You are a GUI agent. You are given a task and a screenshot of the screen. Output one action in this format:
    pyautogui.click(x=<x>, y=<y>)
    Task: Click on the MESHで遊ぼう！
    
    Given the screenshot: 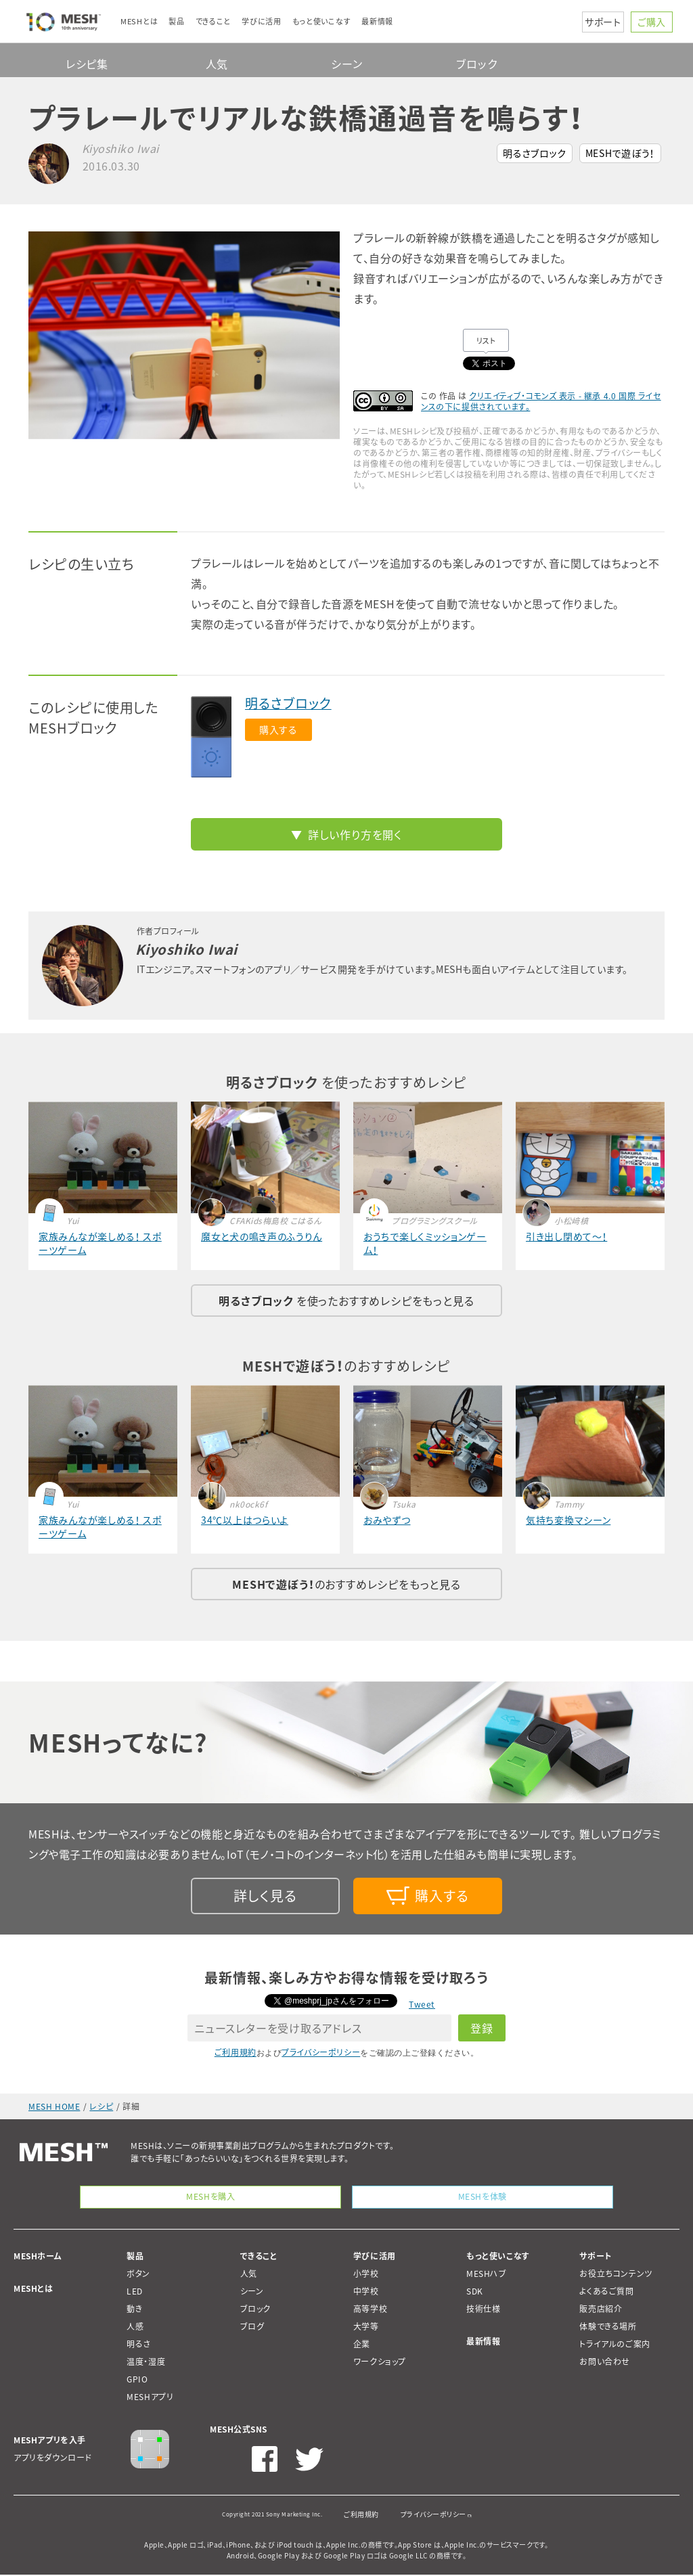 What is the action you would take?
    pyautogui.click(x=620, y=153)
    